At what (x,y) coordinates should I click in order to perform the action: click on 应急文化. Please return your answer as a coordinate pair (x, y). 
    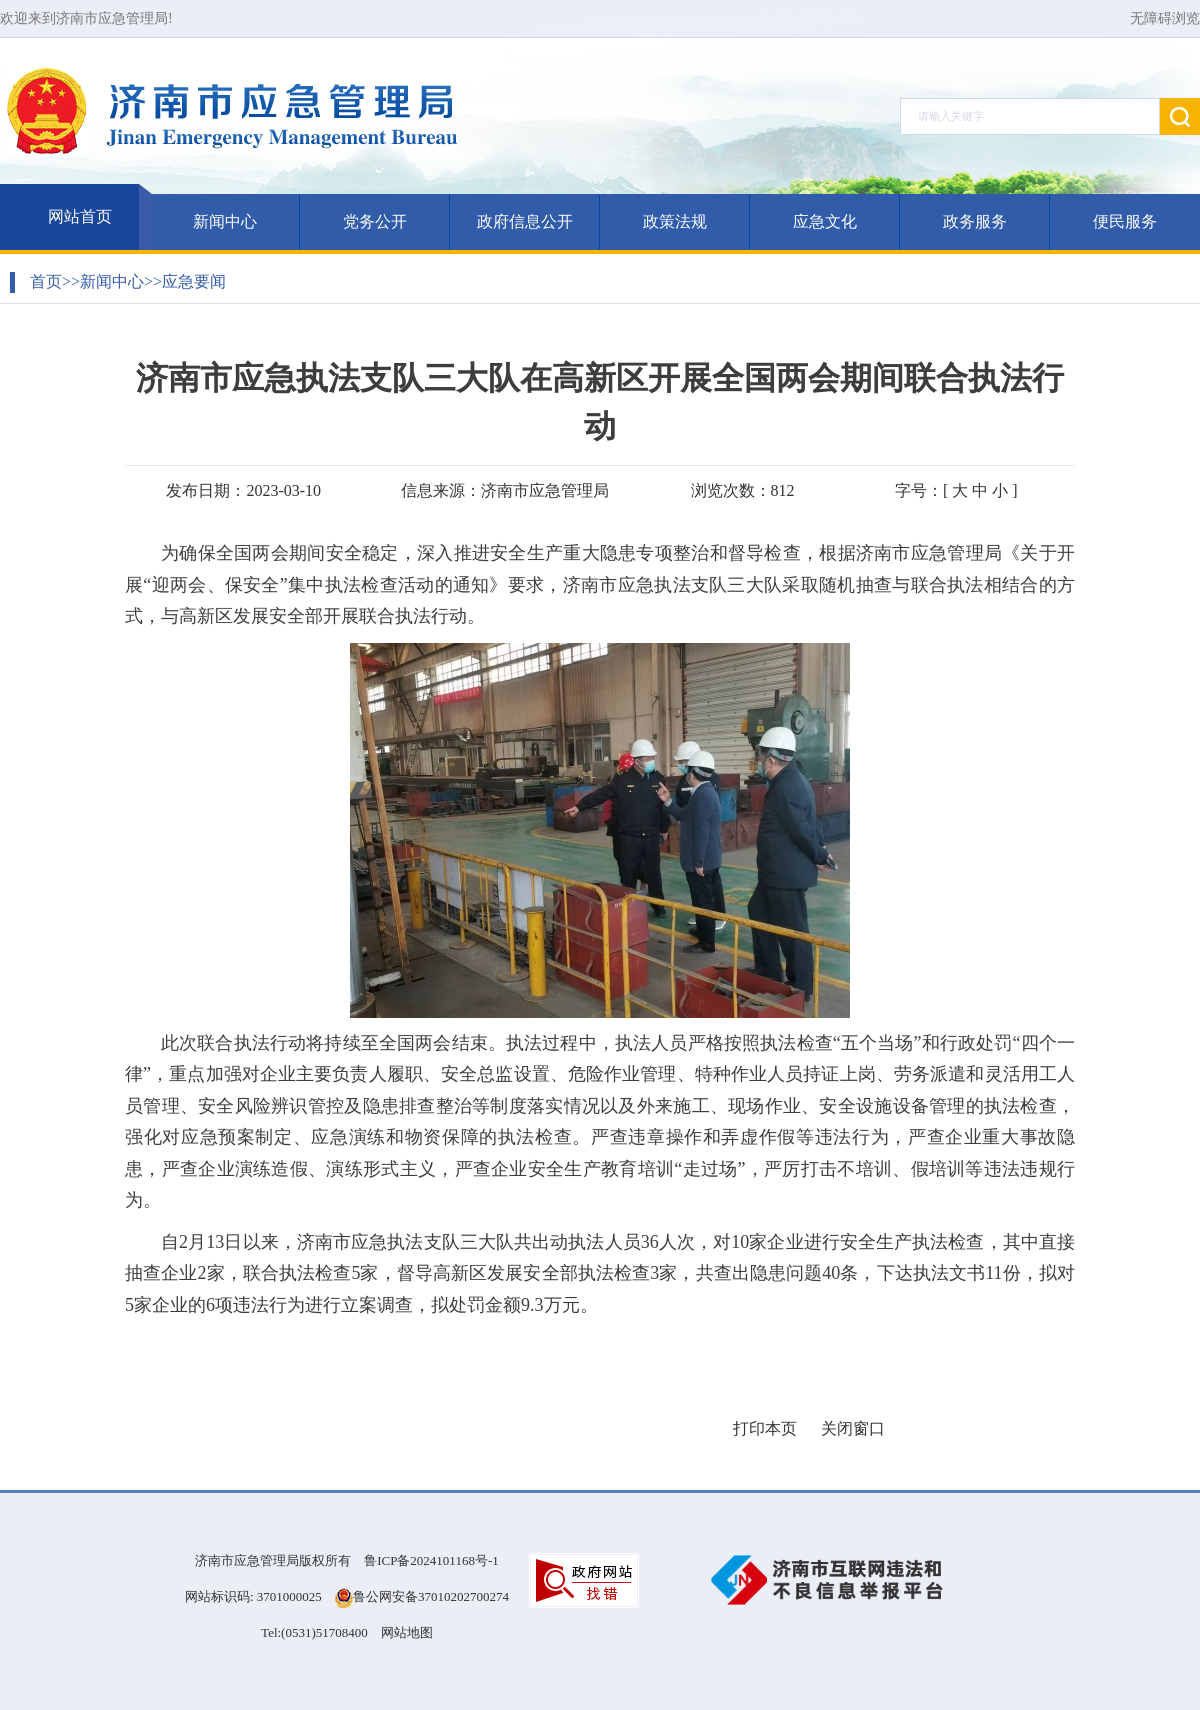
    Looking at the image, I should click on (825, 221).